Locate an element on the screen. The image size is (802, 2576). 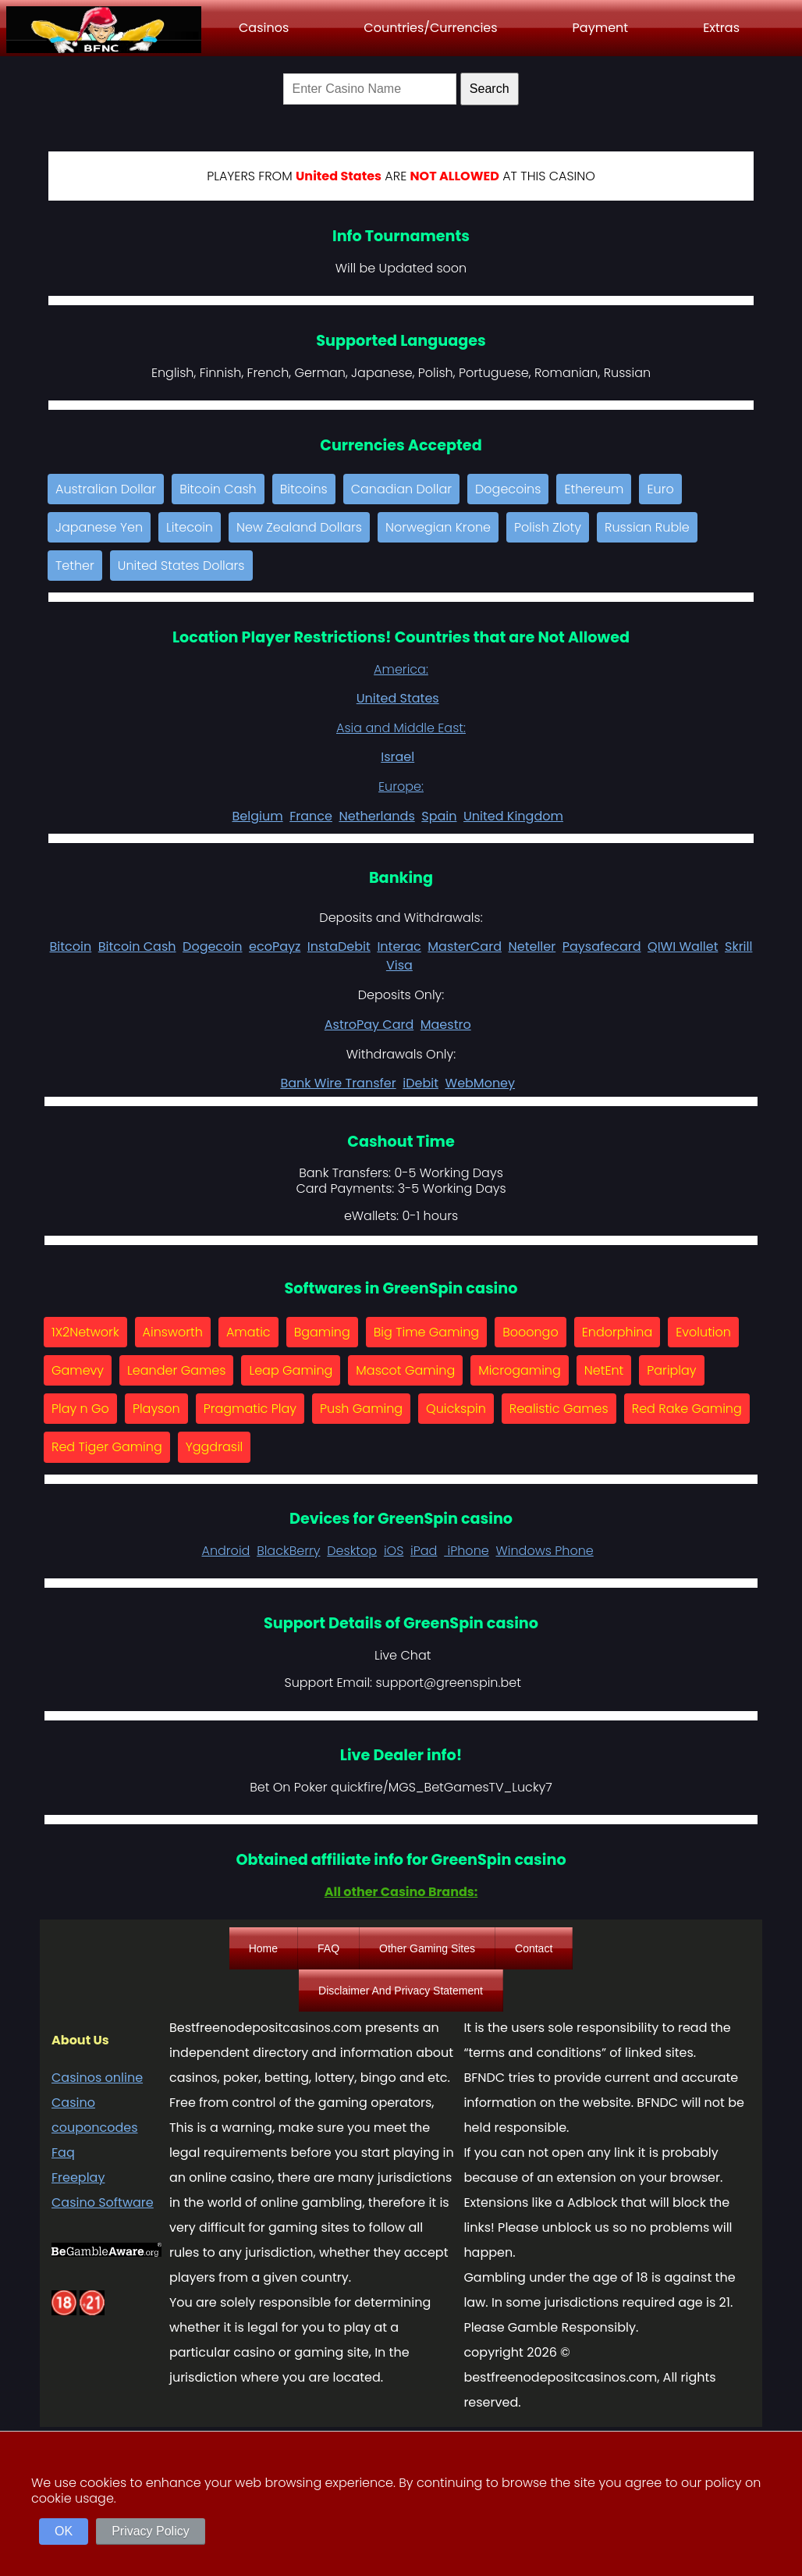
Canadian Dollar is located at coordinates (401, 489).